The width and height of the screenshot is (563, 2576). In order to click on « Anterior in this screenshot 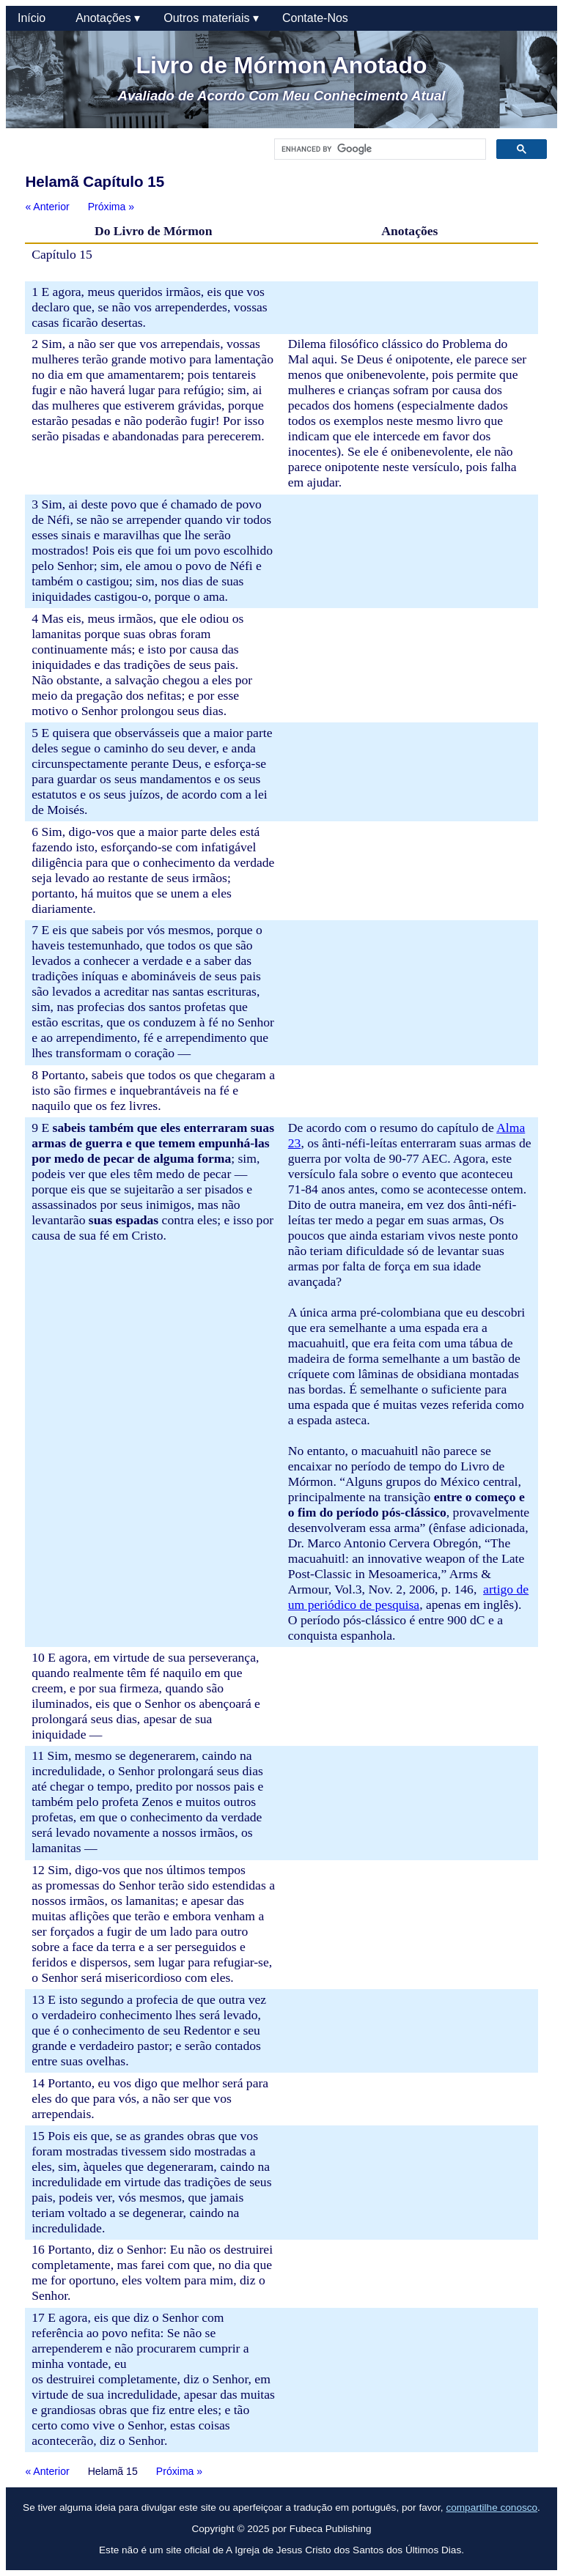, I will do `click(47, 206)`.